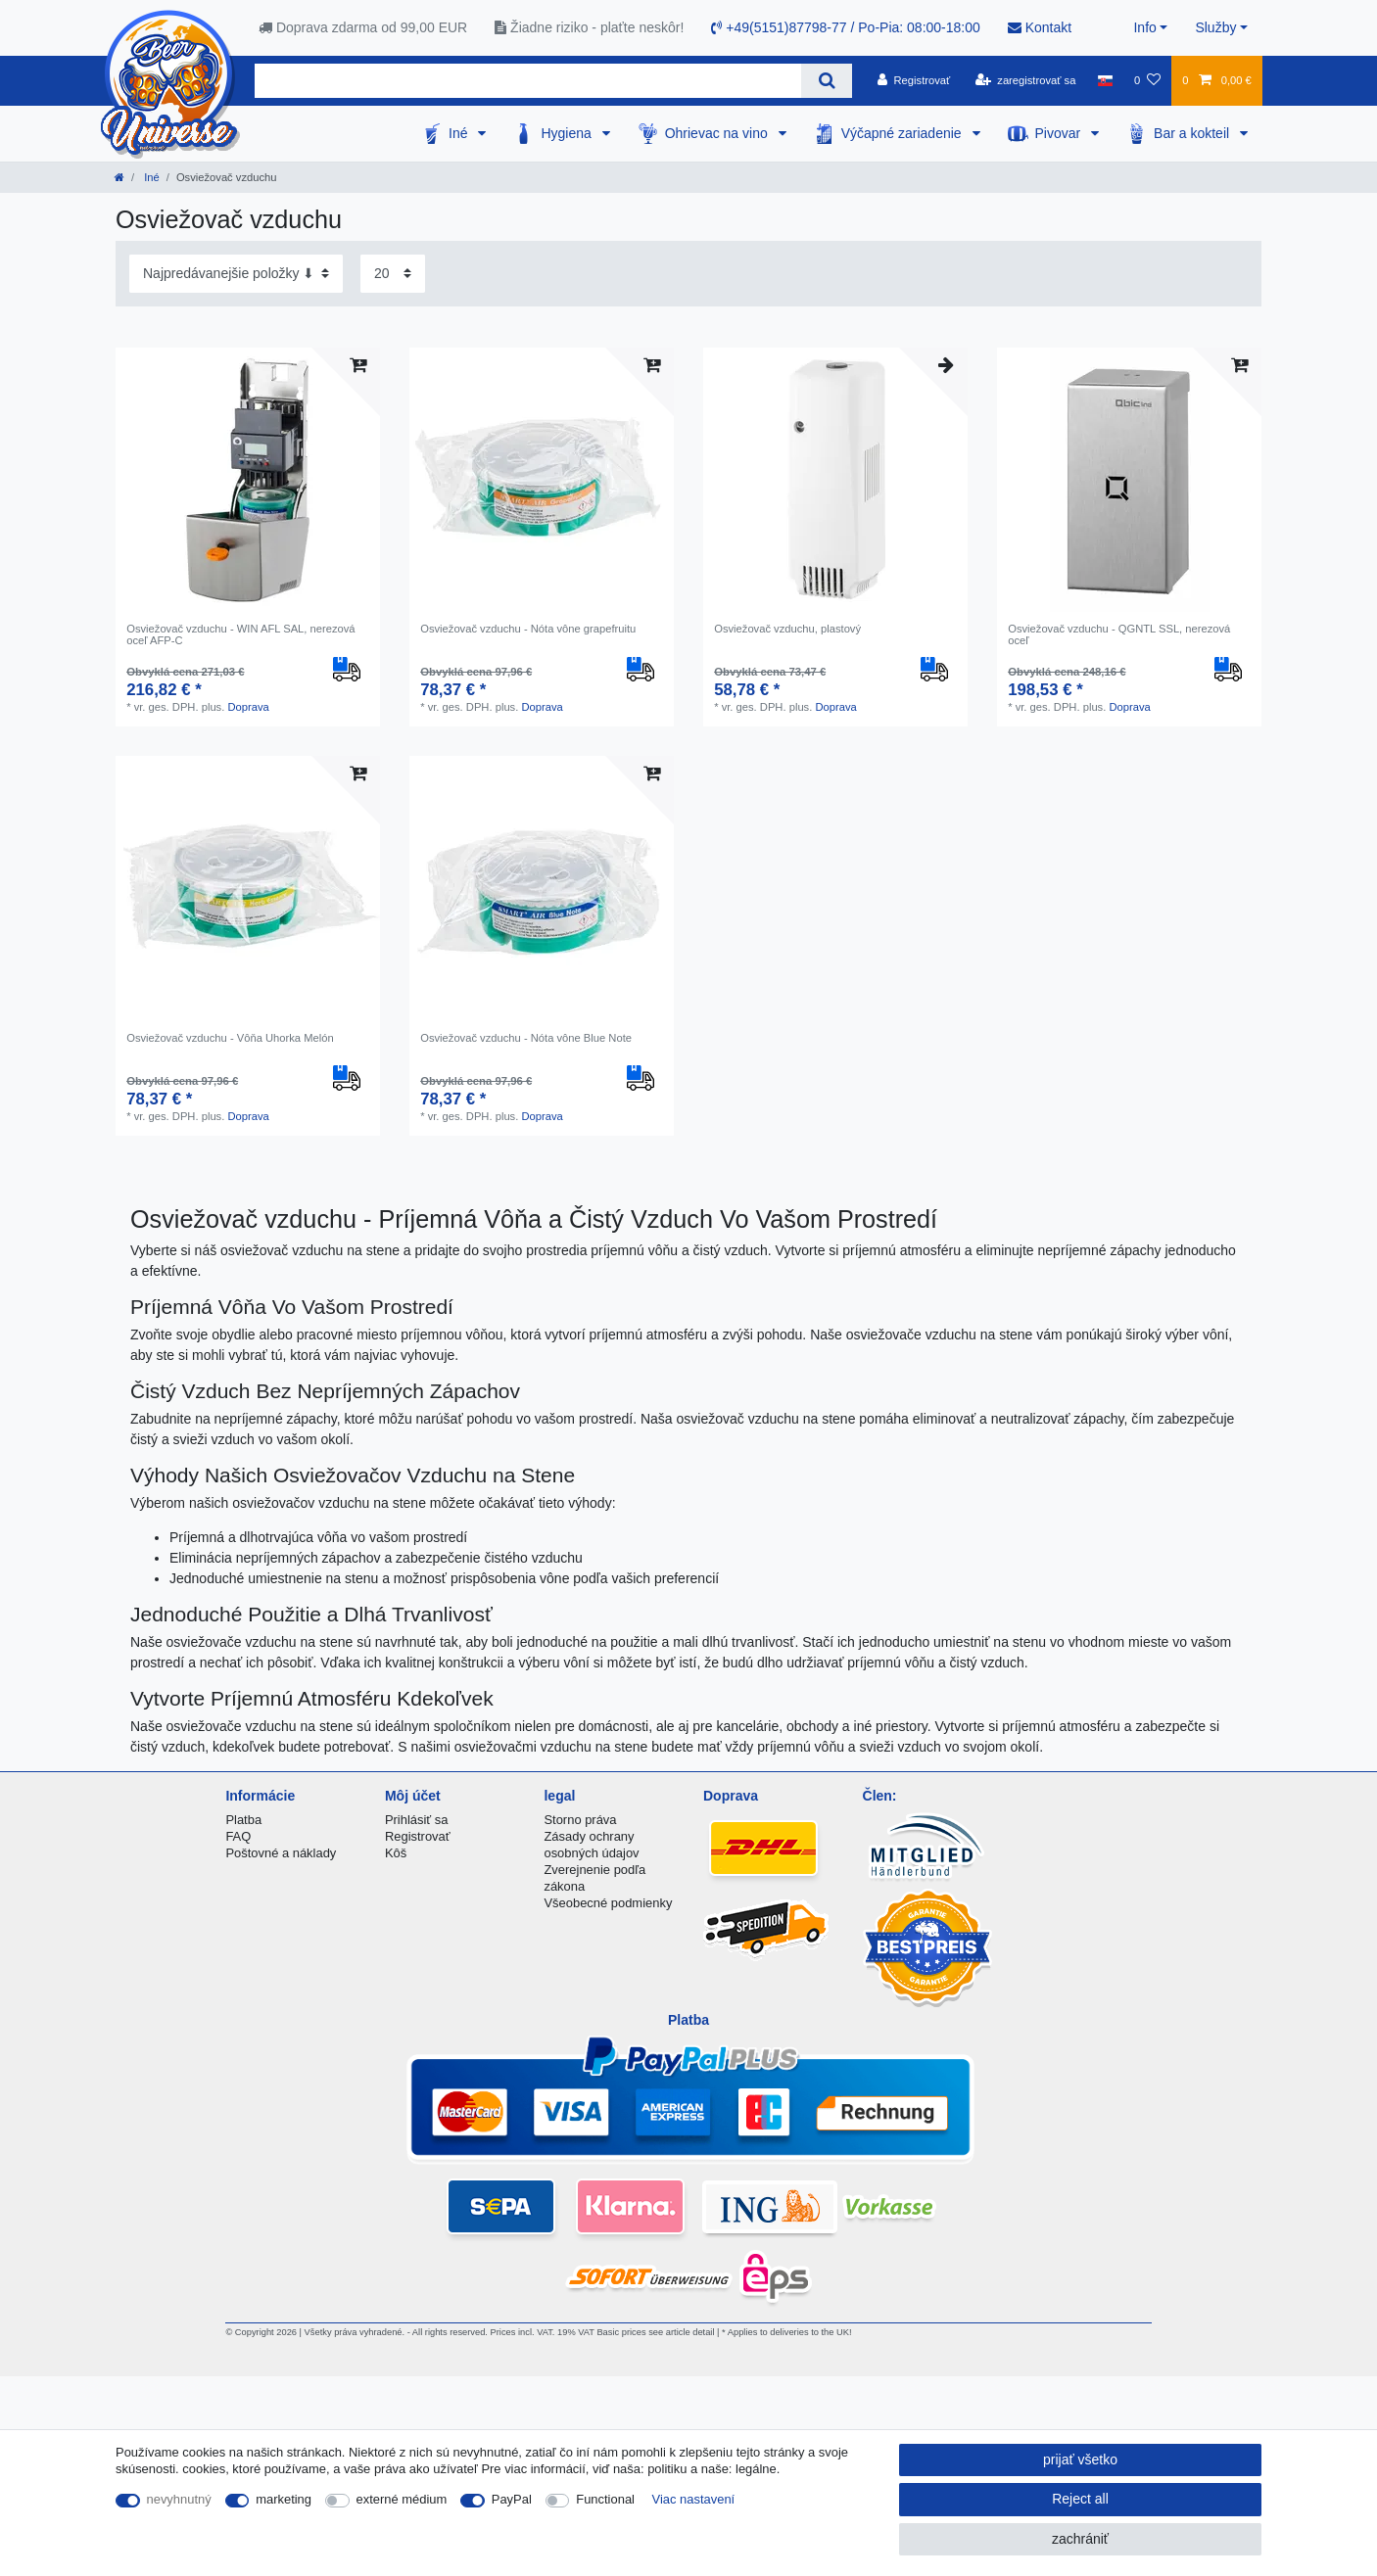  I want to click on zachrániť, so click(1080, 2539).